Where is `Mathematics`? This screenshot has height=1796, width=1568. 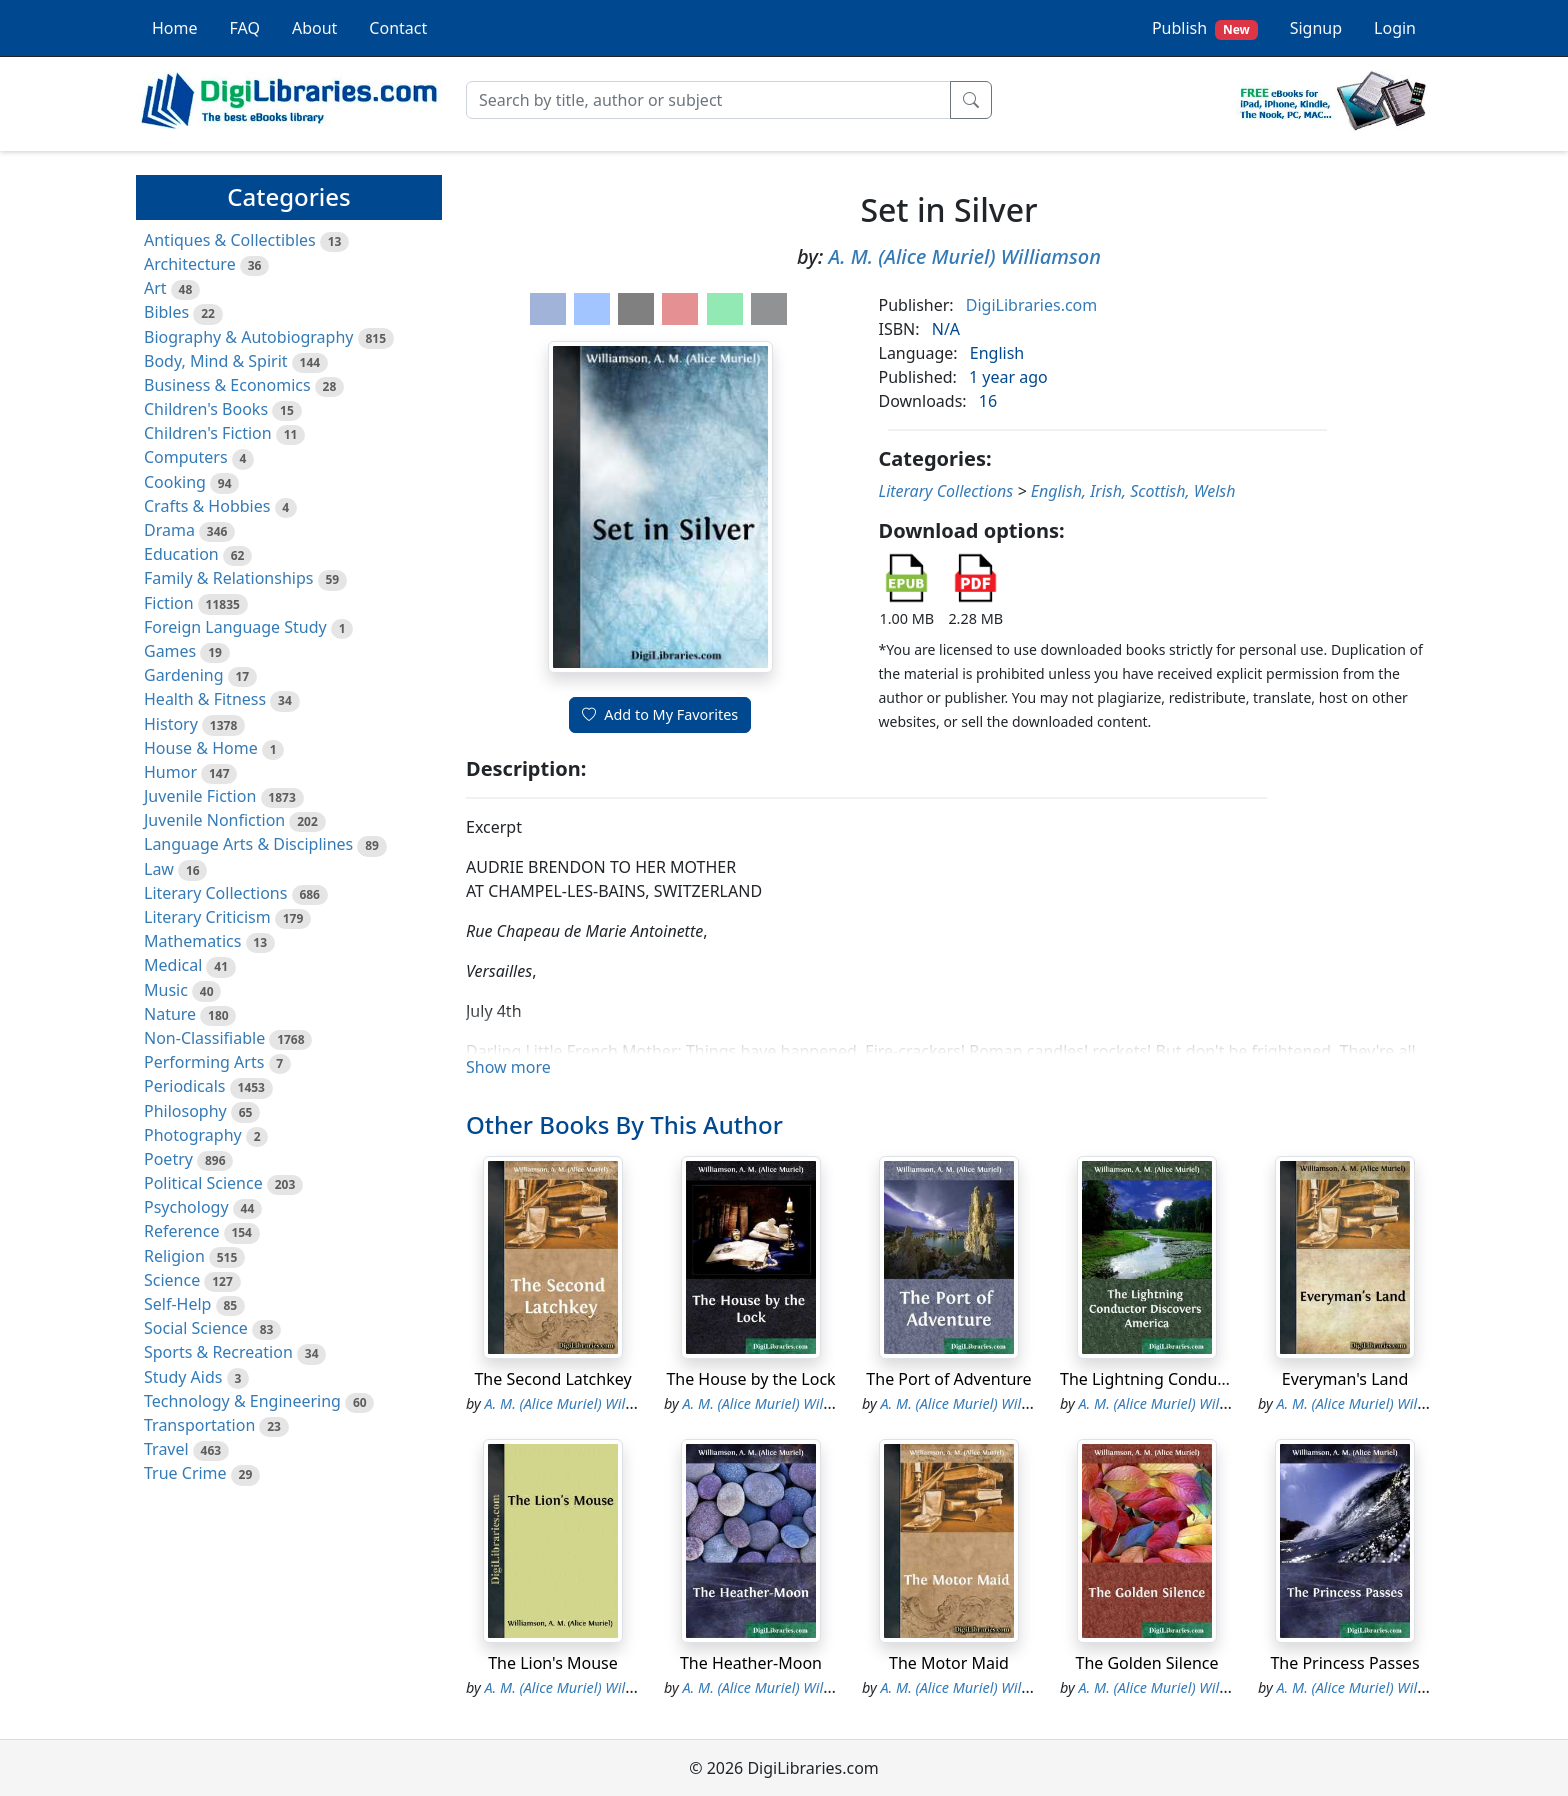 Mathematics is located at coordinates (192, 941).